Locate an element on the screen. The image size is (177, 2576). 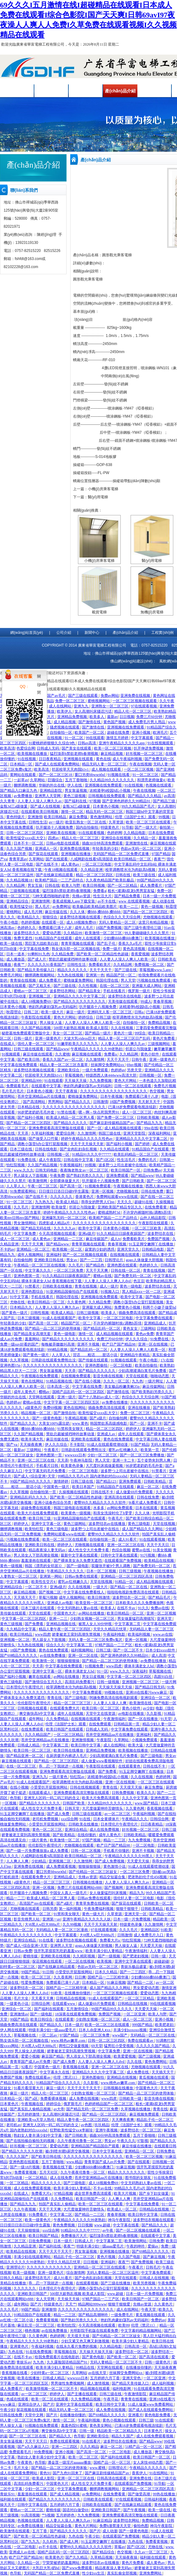
成人一区二区三区 is located at coordinates (137, 1112).